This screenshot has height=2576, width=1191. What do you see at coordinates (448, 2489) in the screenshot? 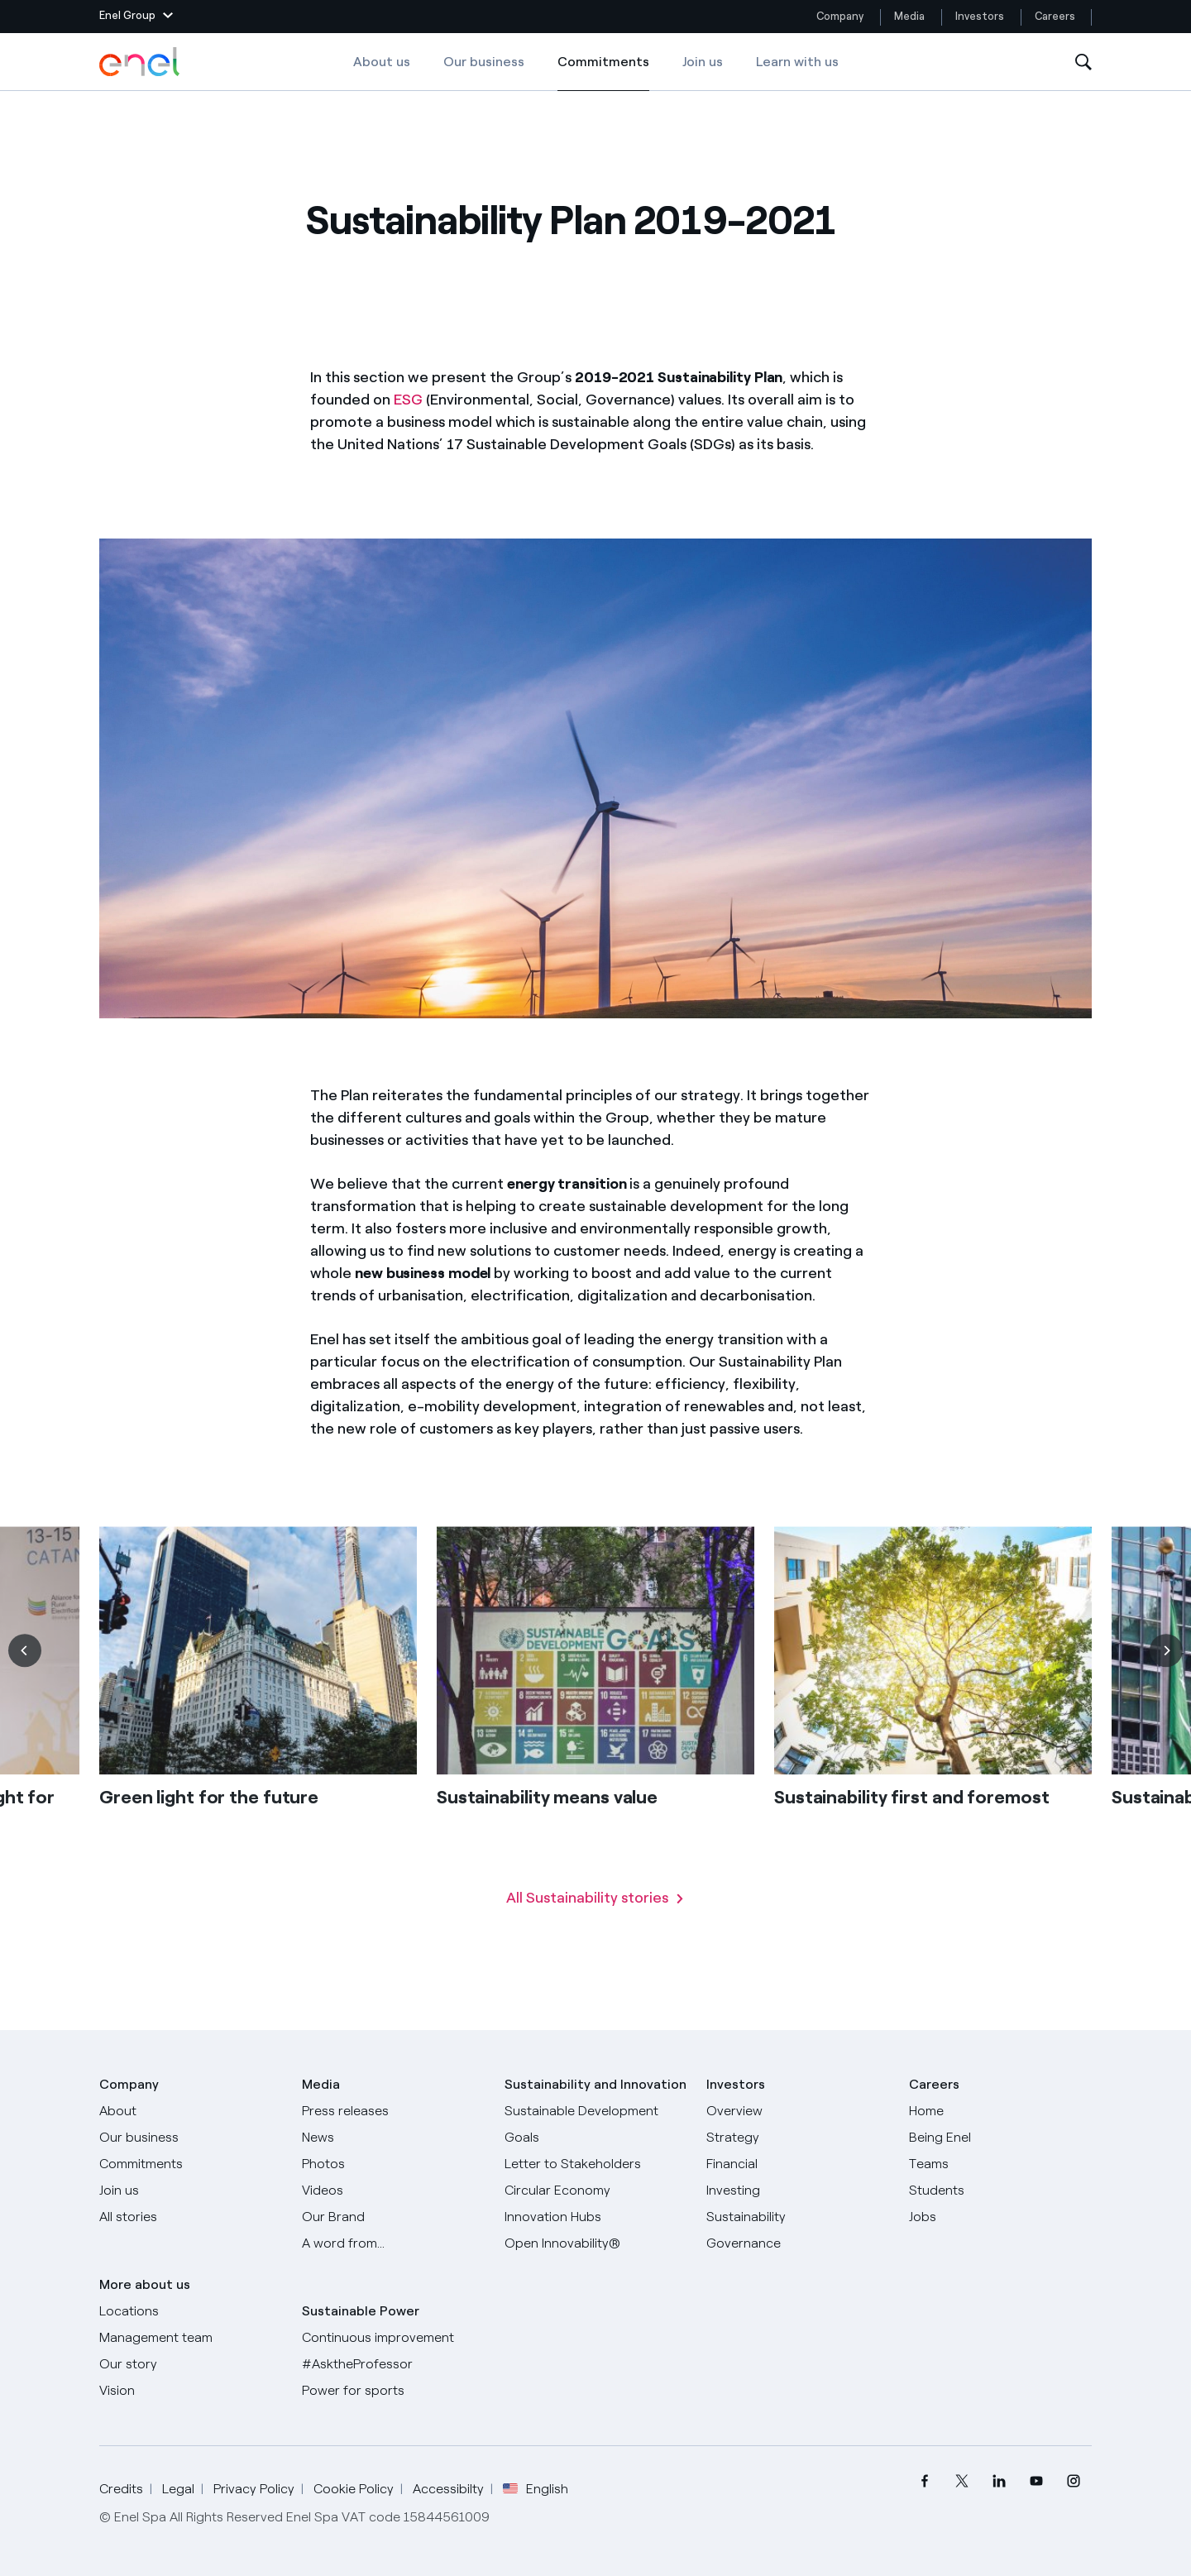
I see `Accessibilty [Go to Accessibility]` at bounding box center [448, 2489].